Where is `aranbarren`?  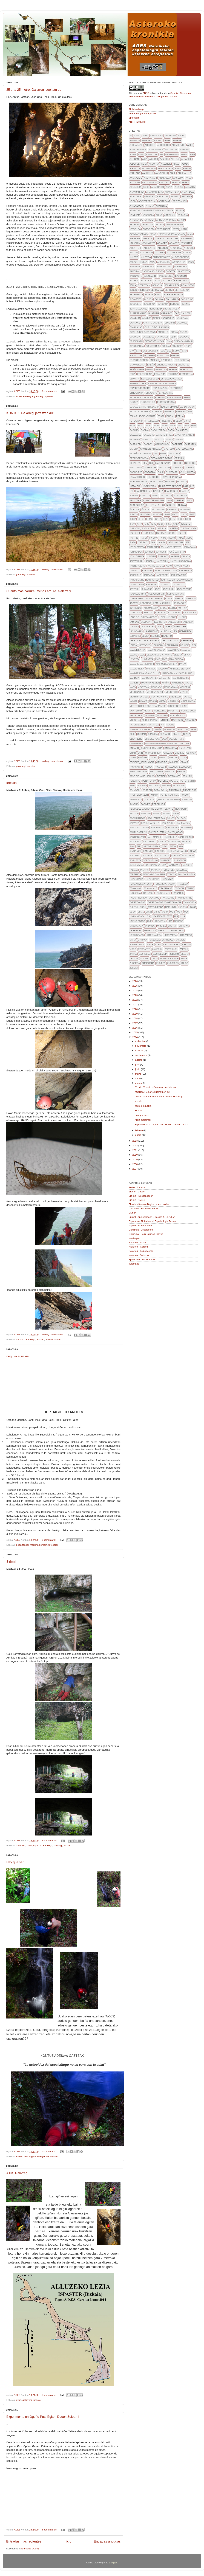
aranbarren is located at coordinates (137, 192).